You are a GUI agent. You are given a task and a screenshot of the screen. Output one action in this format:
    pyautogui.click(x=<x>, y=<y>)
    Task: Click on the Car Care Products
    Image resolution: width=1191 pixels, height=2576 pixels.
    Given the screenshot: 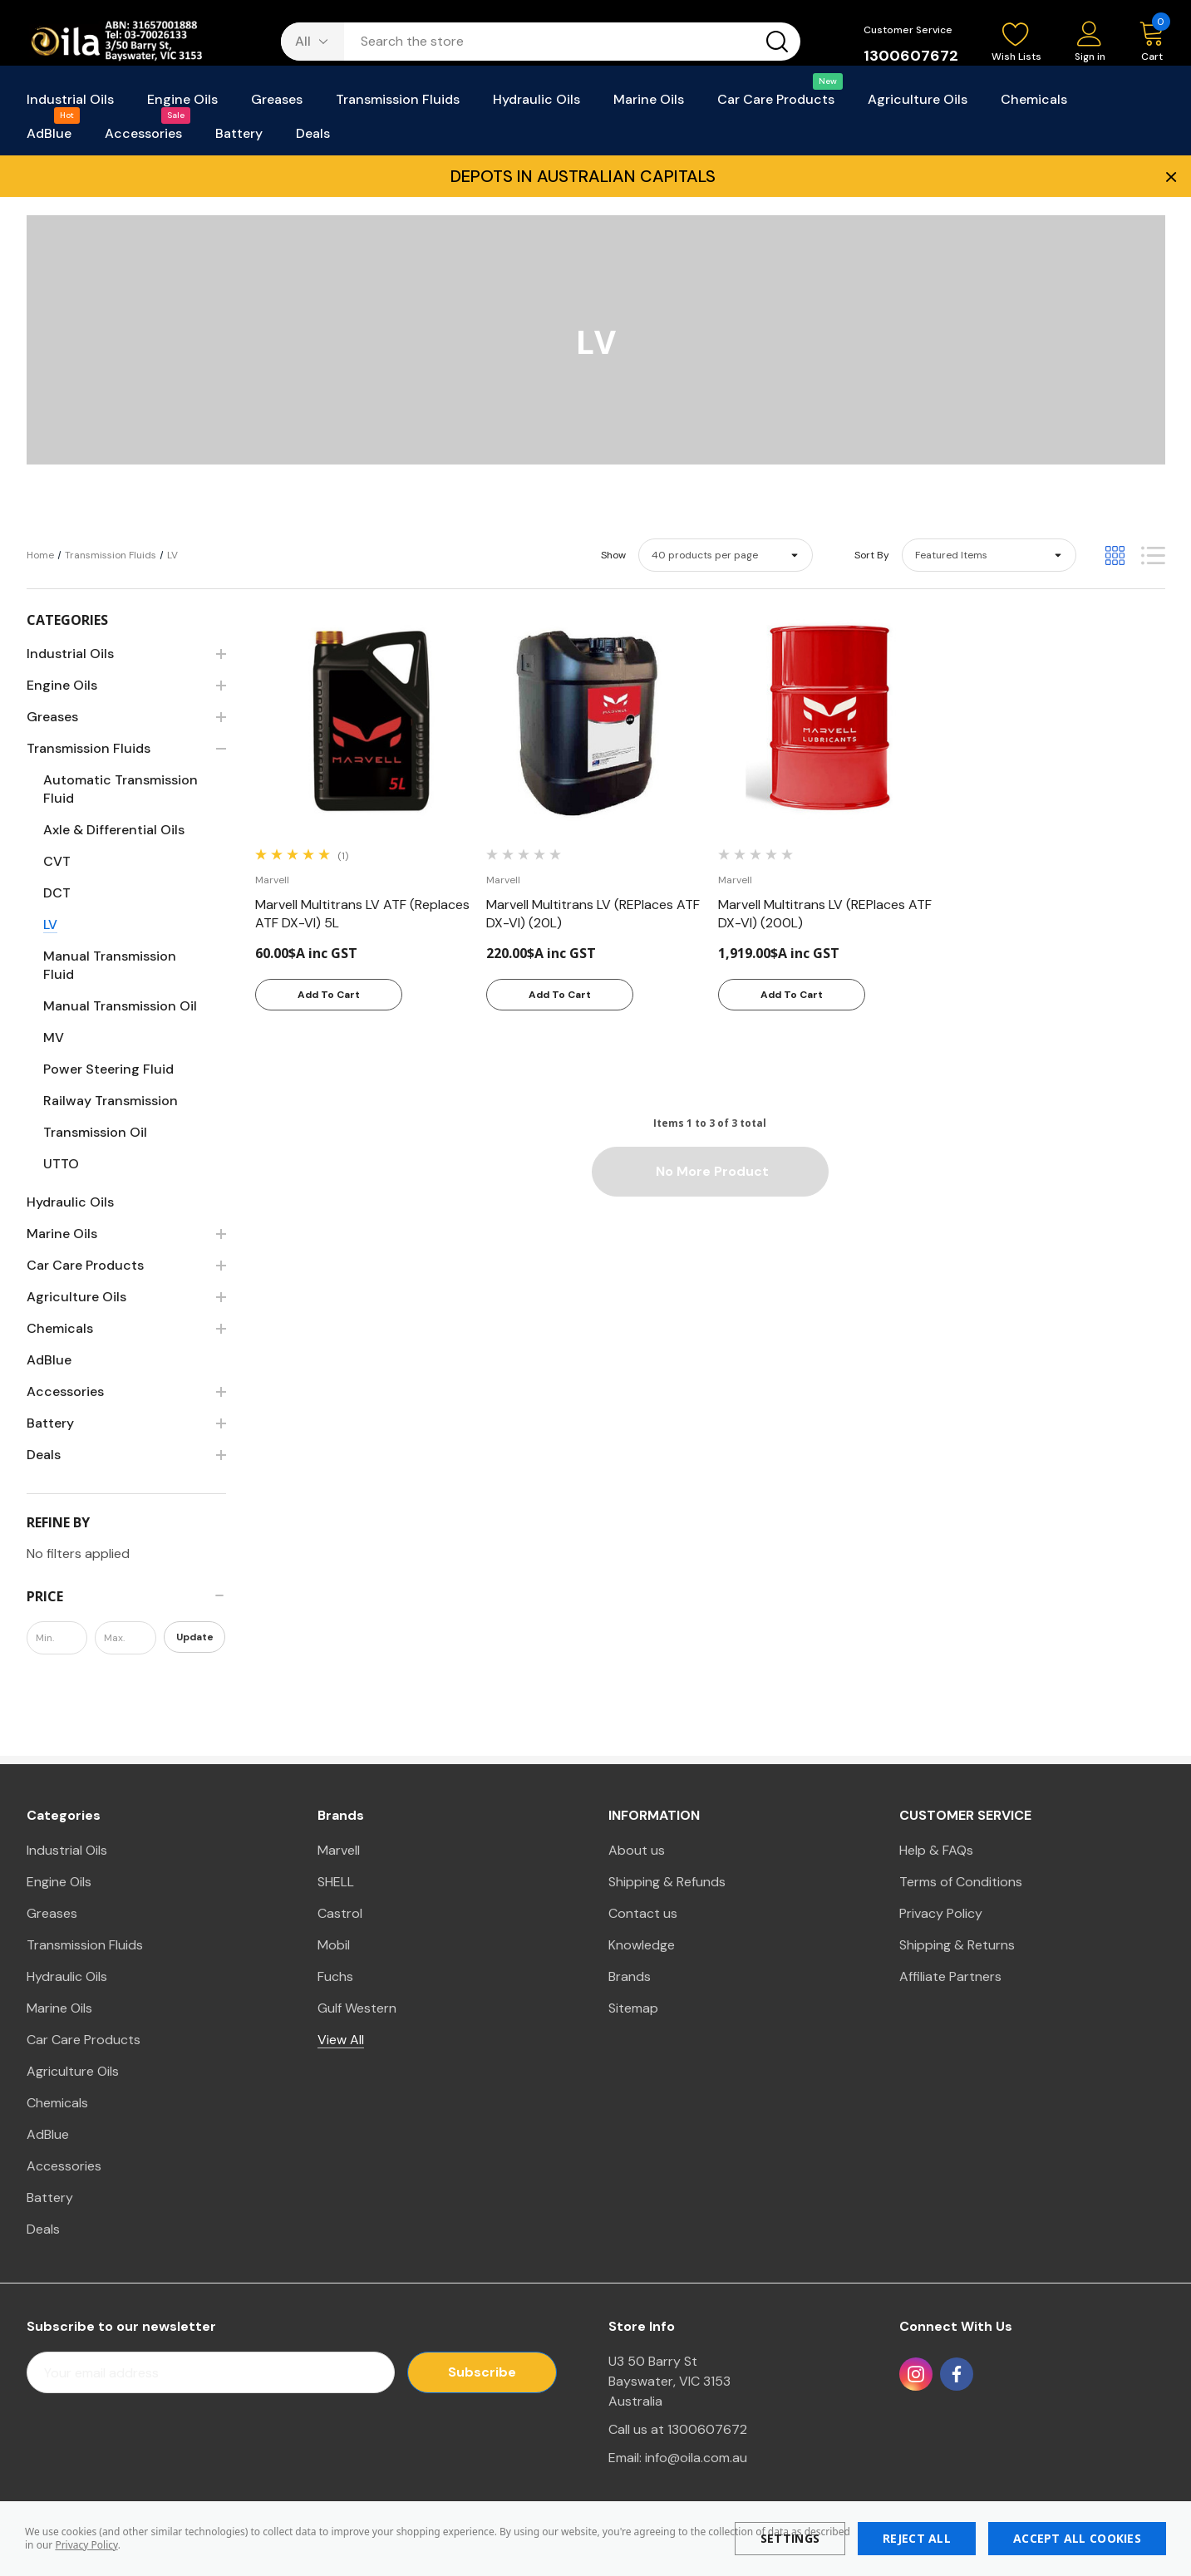 What is the action you would take?
    pyautogui.click(x=83, y=2039)
    